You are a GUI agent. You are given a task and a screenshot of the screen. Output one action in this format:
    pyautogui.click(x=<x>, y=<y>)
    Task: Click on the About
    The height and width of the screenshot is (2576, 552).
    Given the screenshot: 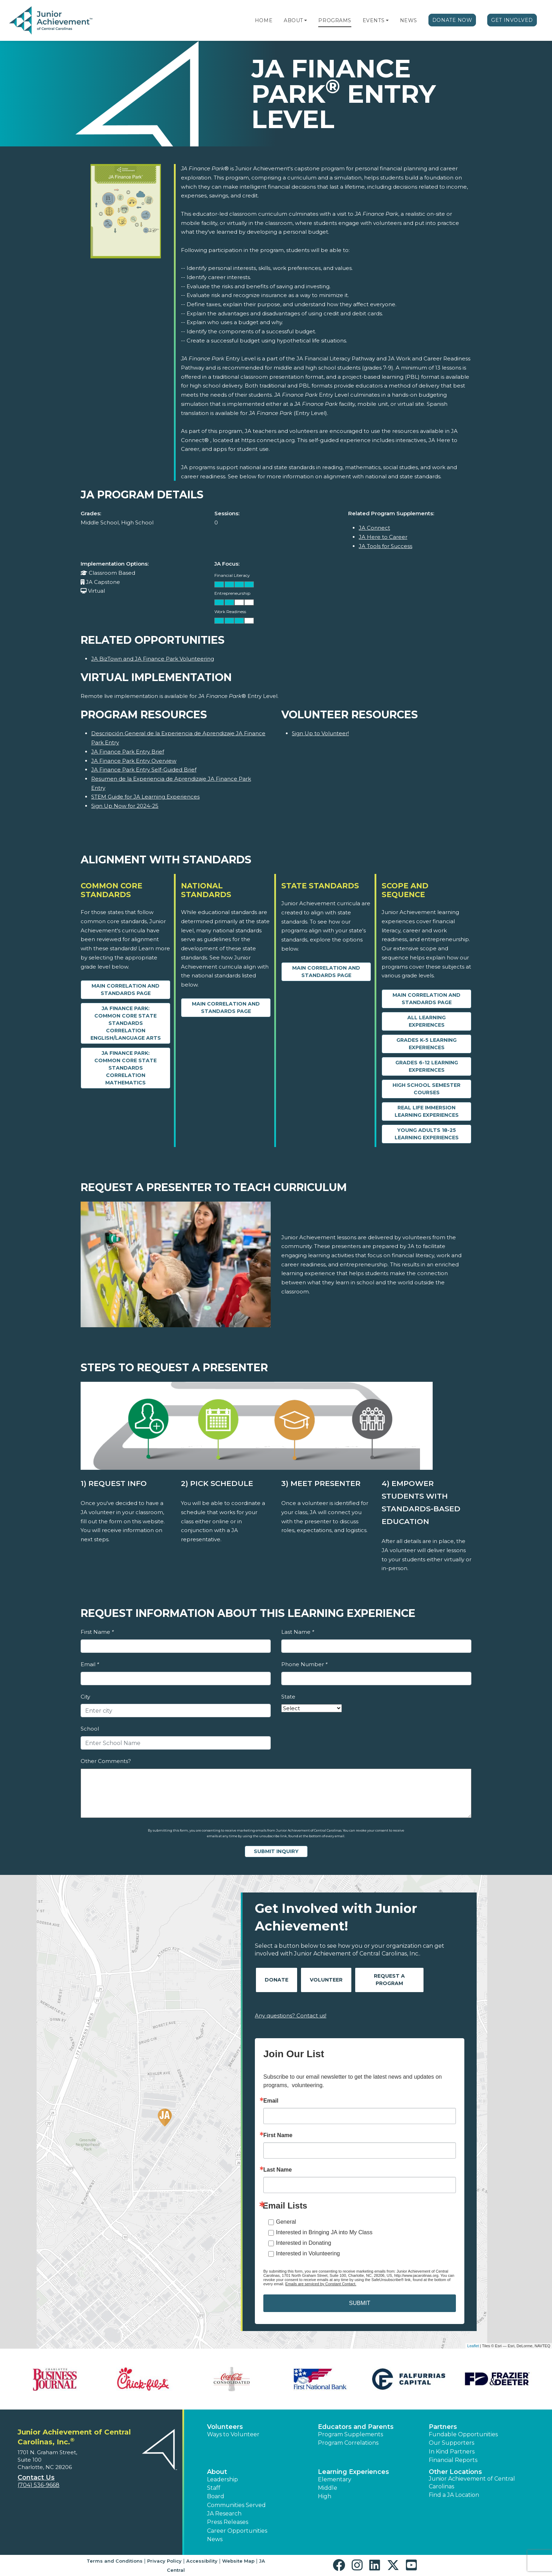 What is the action you would take?
    pyautogui.click(x=293, y=20)
    